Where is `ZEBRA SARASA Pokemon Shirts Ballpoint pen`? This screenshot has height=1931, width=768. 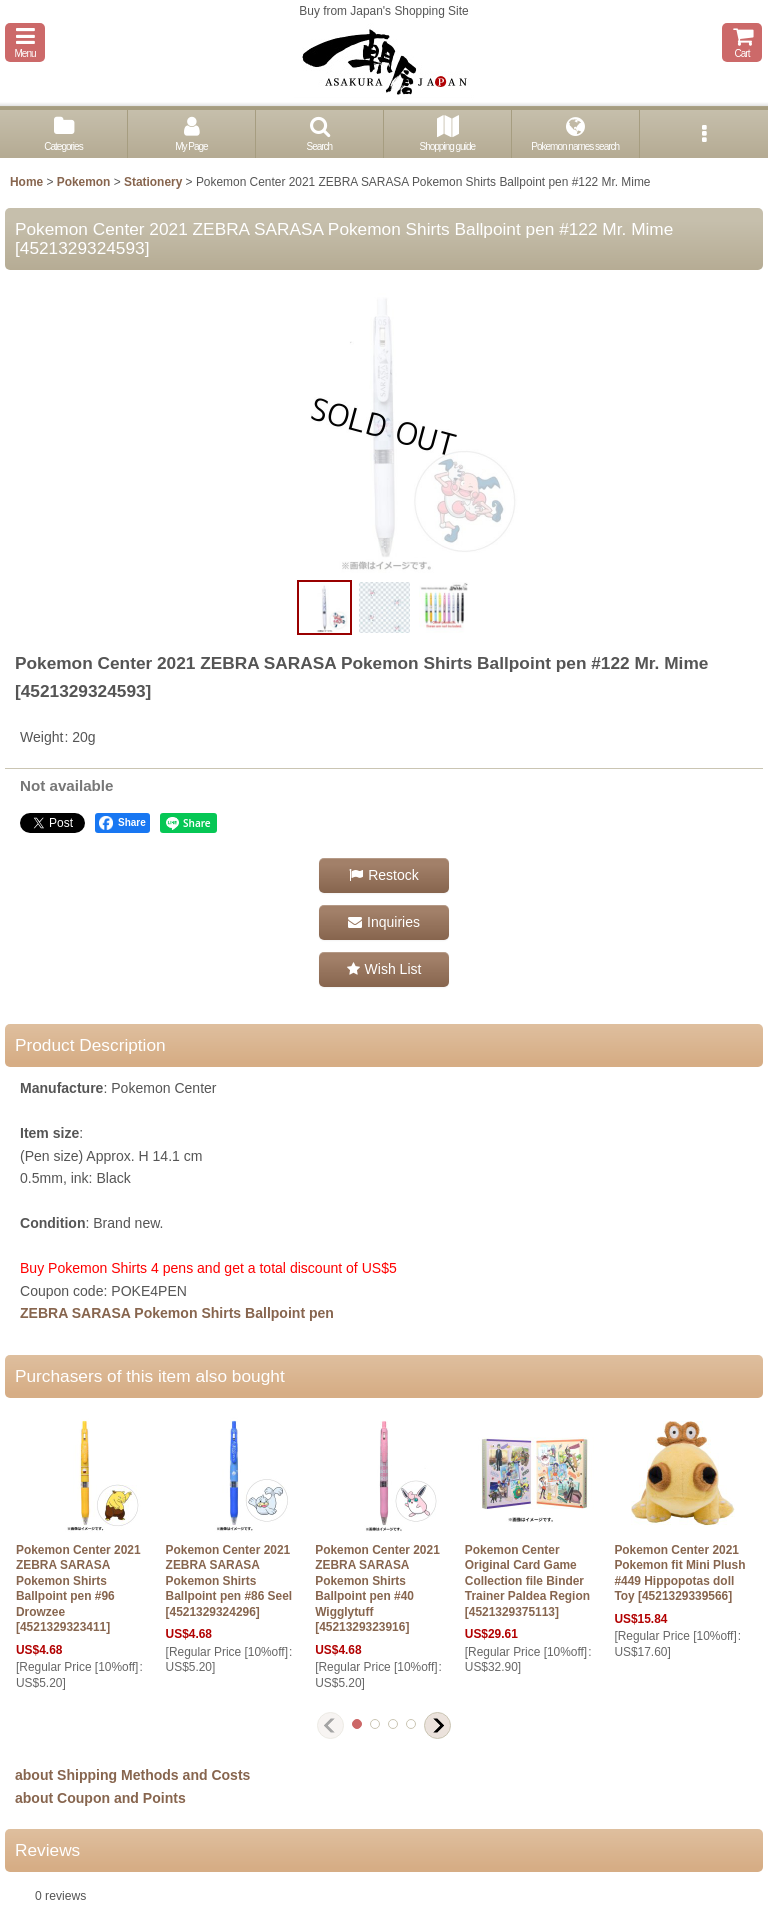 ZEBRA SARASA Pokemon Shirts Ballpoint pen is located at coordinates (177, 1313).